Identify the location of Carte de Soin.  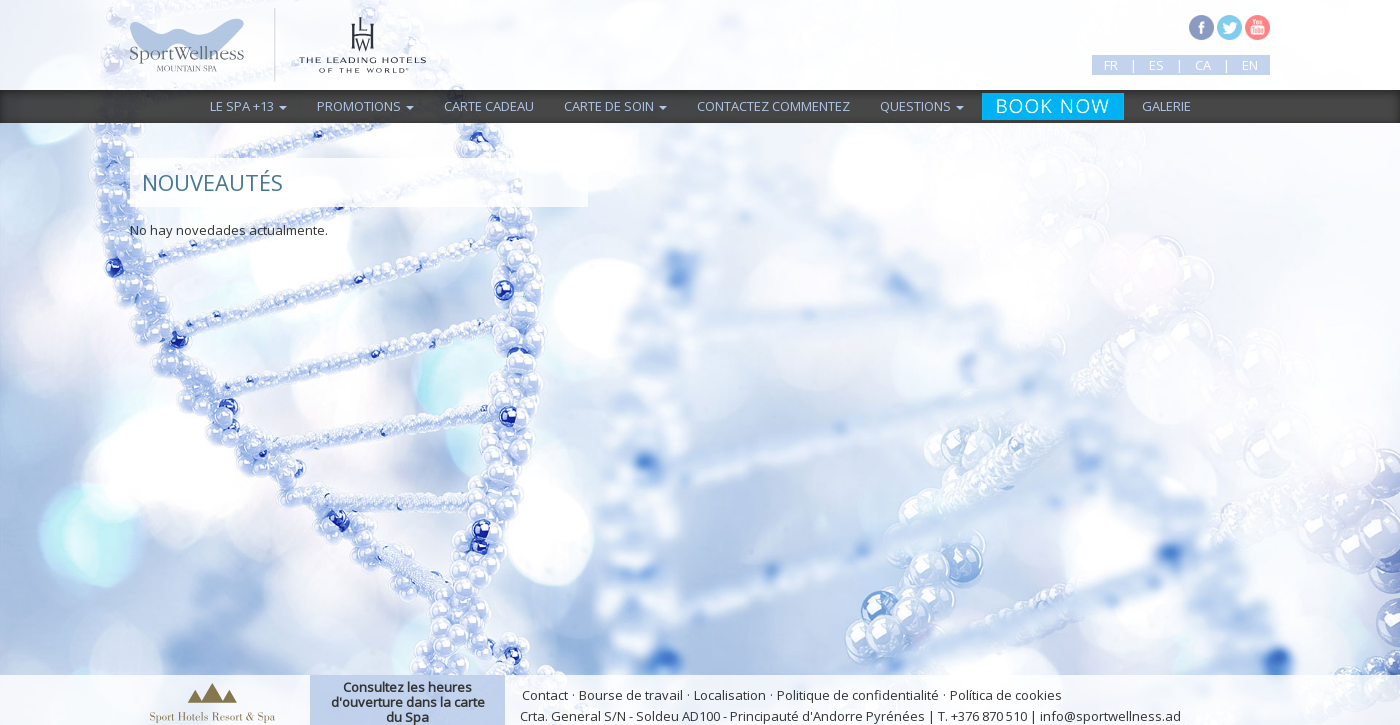
(615, 106).